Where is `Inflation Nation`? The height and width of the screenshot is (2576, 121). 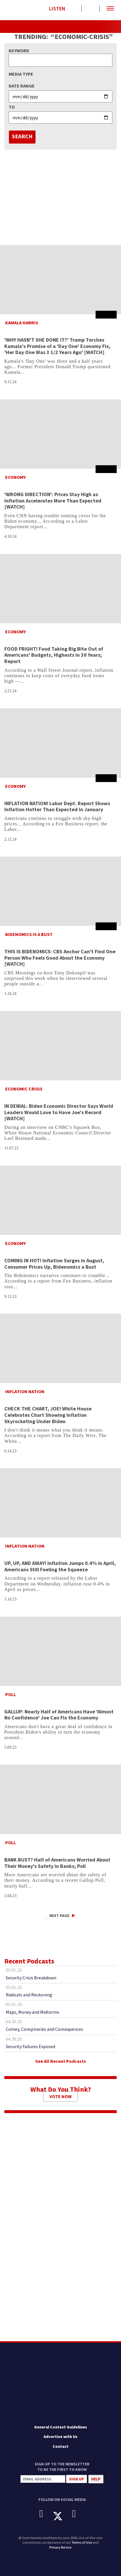 Inflation Nation is located at coordinates (24, 1391).